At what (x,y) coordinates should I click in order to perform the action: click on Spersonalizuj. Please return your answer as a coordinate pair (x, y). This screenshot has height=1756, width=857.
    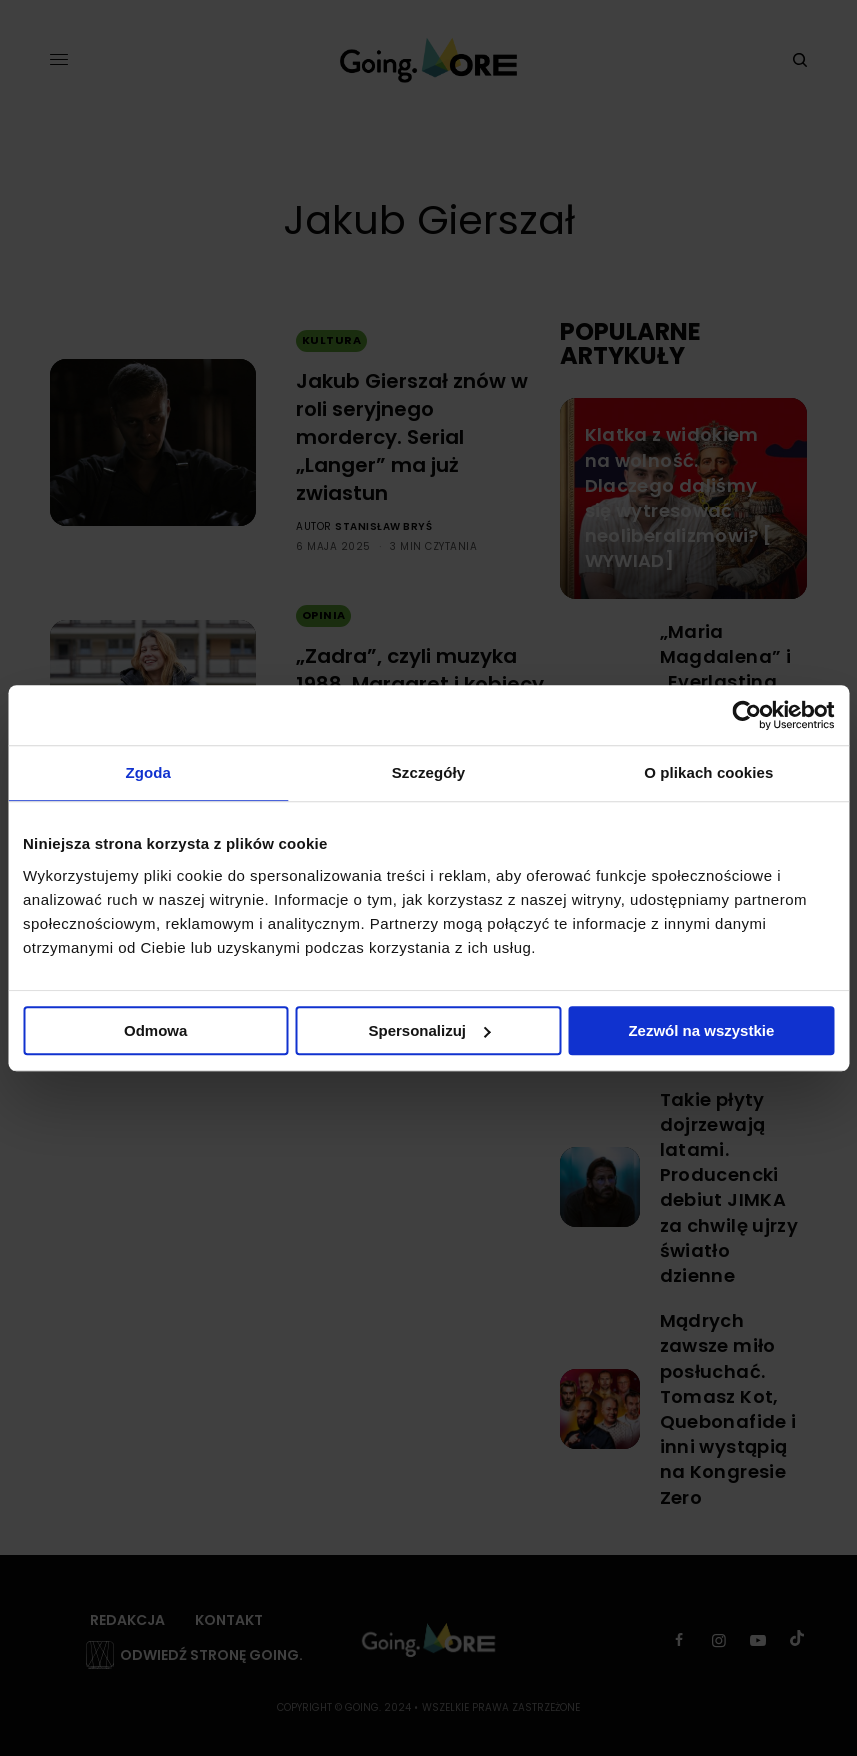
    Looking at the image, I should click on (429, 1030).